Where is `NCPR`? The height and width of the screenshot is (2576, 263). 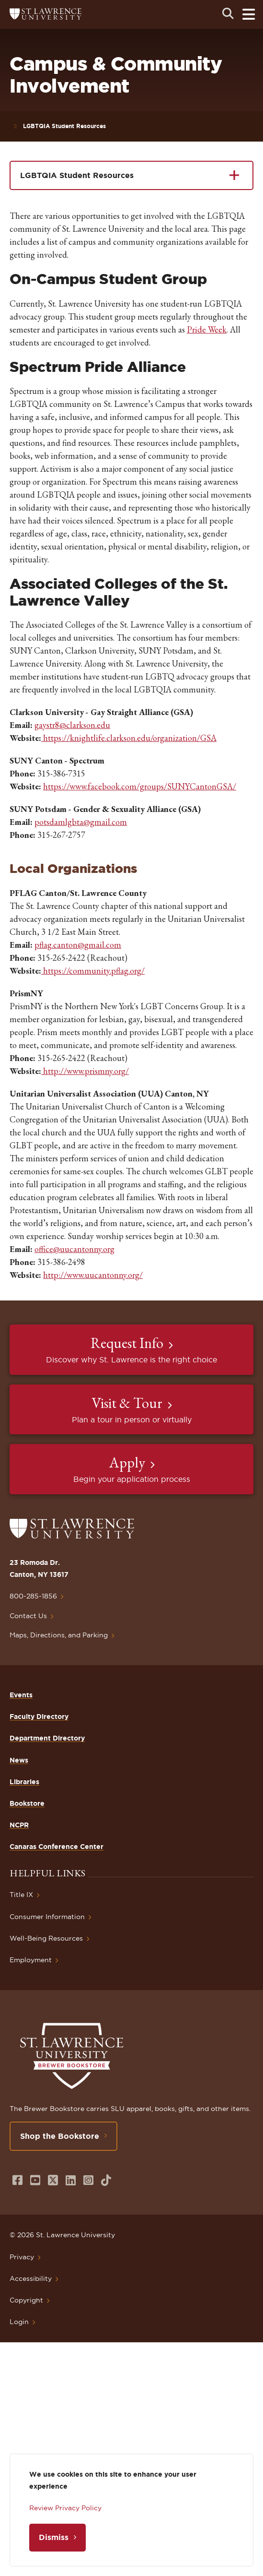
NCPR is located at coordinates (19, 1825).